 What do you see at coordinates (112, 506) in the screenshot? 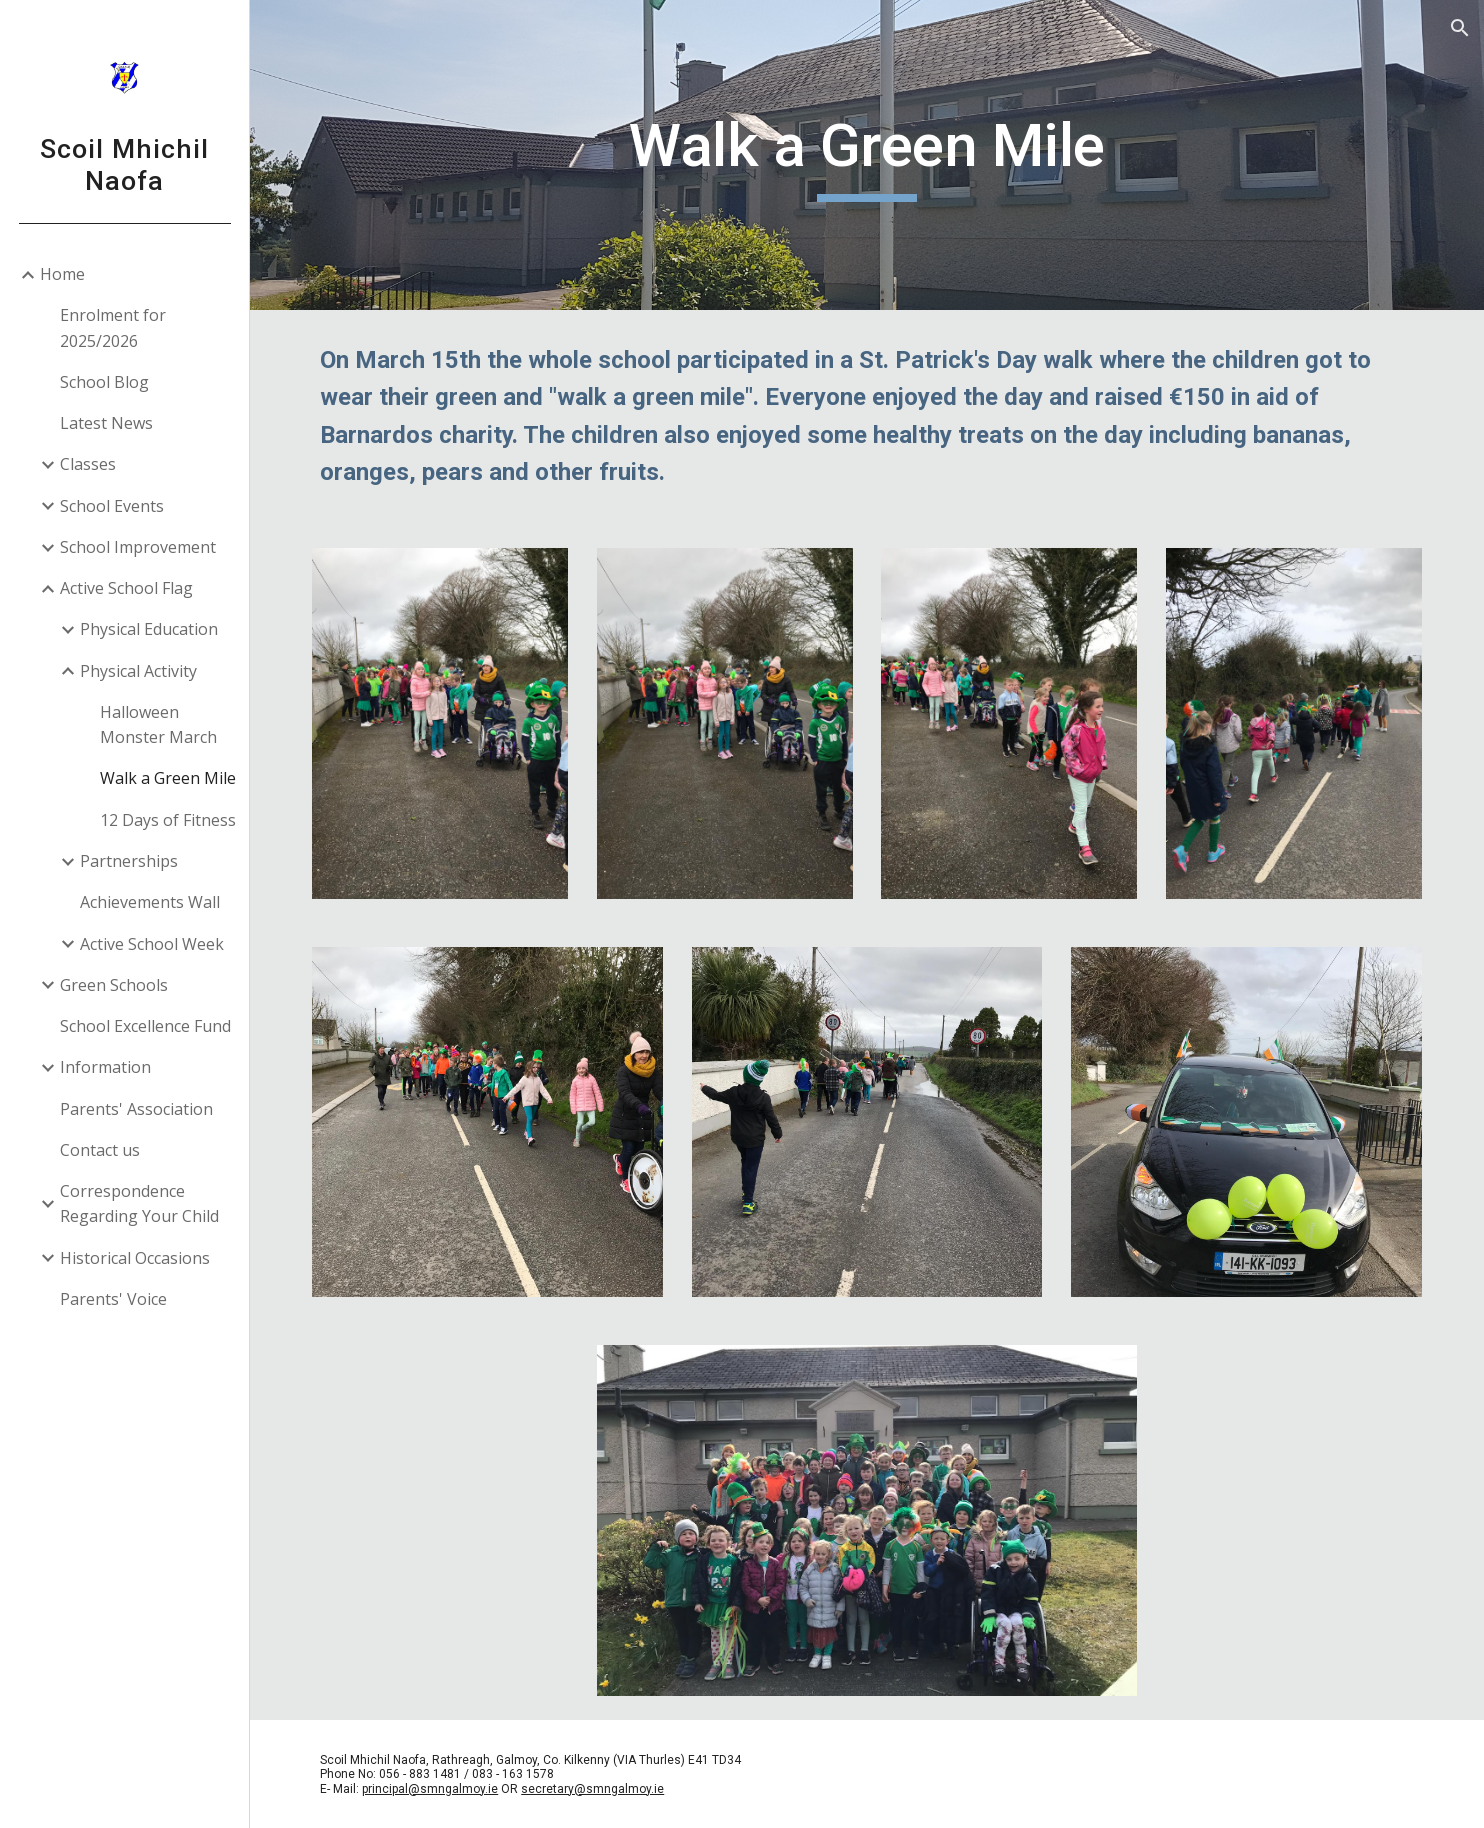
I see `School Events [link]` at bounding box center [112, 506].